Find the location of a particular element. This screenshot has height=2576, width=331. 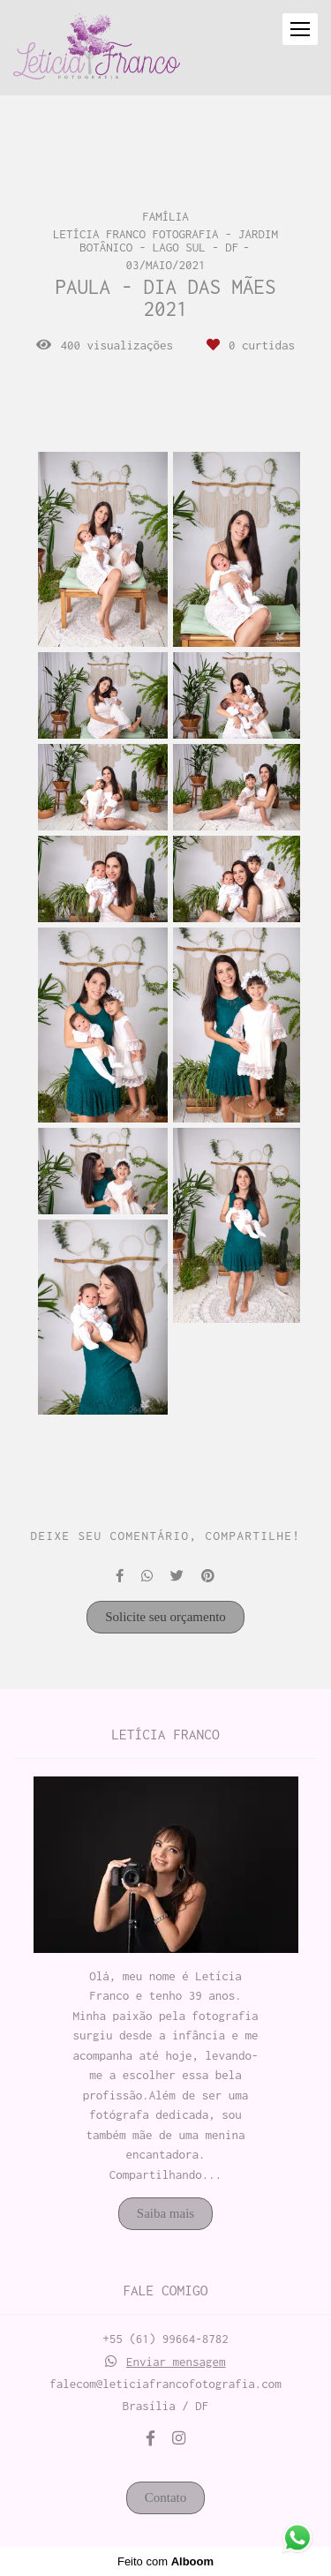

Saiba mais is located at coordinates (165, 2213).